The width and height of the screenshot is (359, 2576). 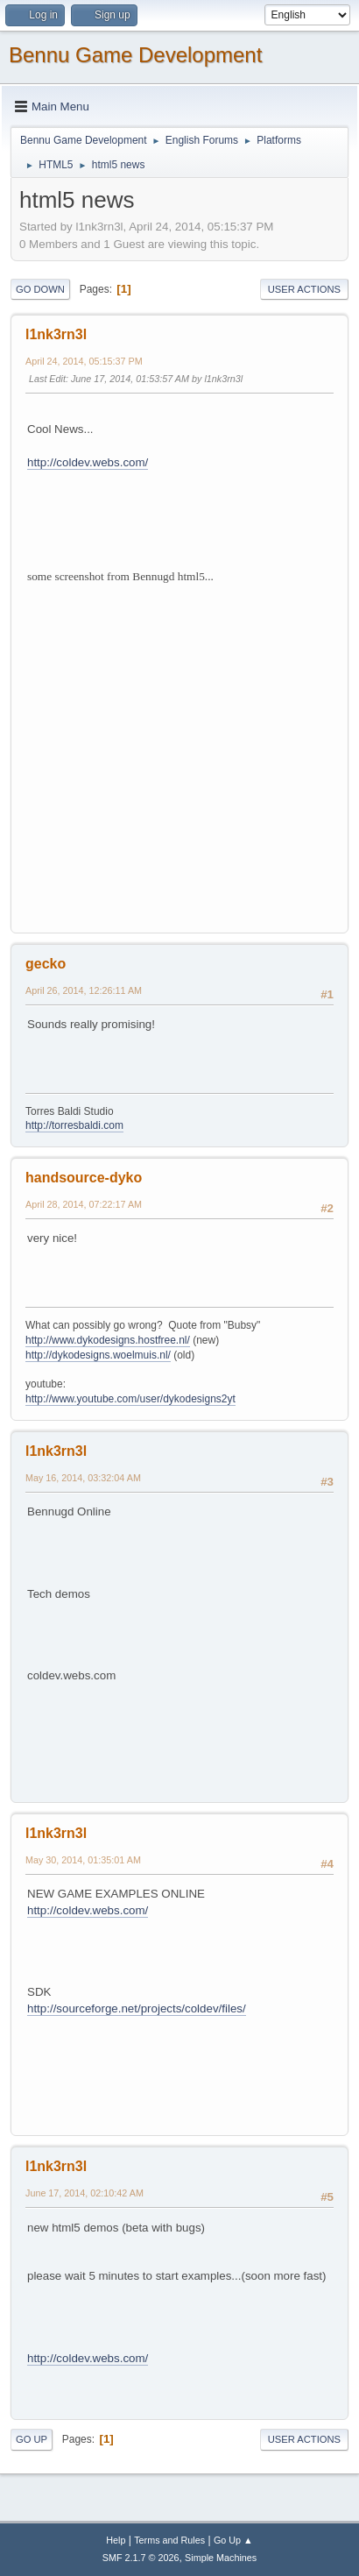 What do you see at coordinates (74, 1125) in the screenshot?
I see `http://torresbaldi.com` at bounding box center [74, 1125].